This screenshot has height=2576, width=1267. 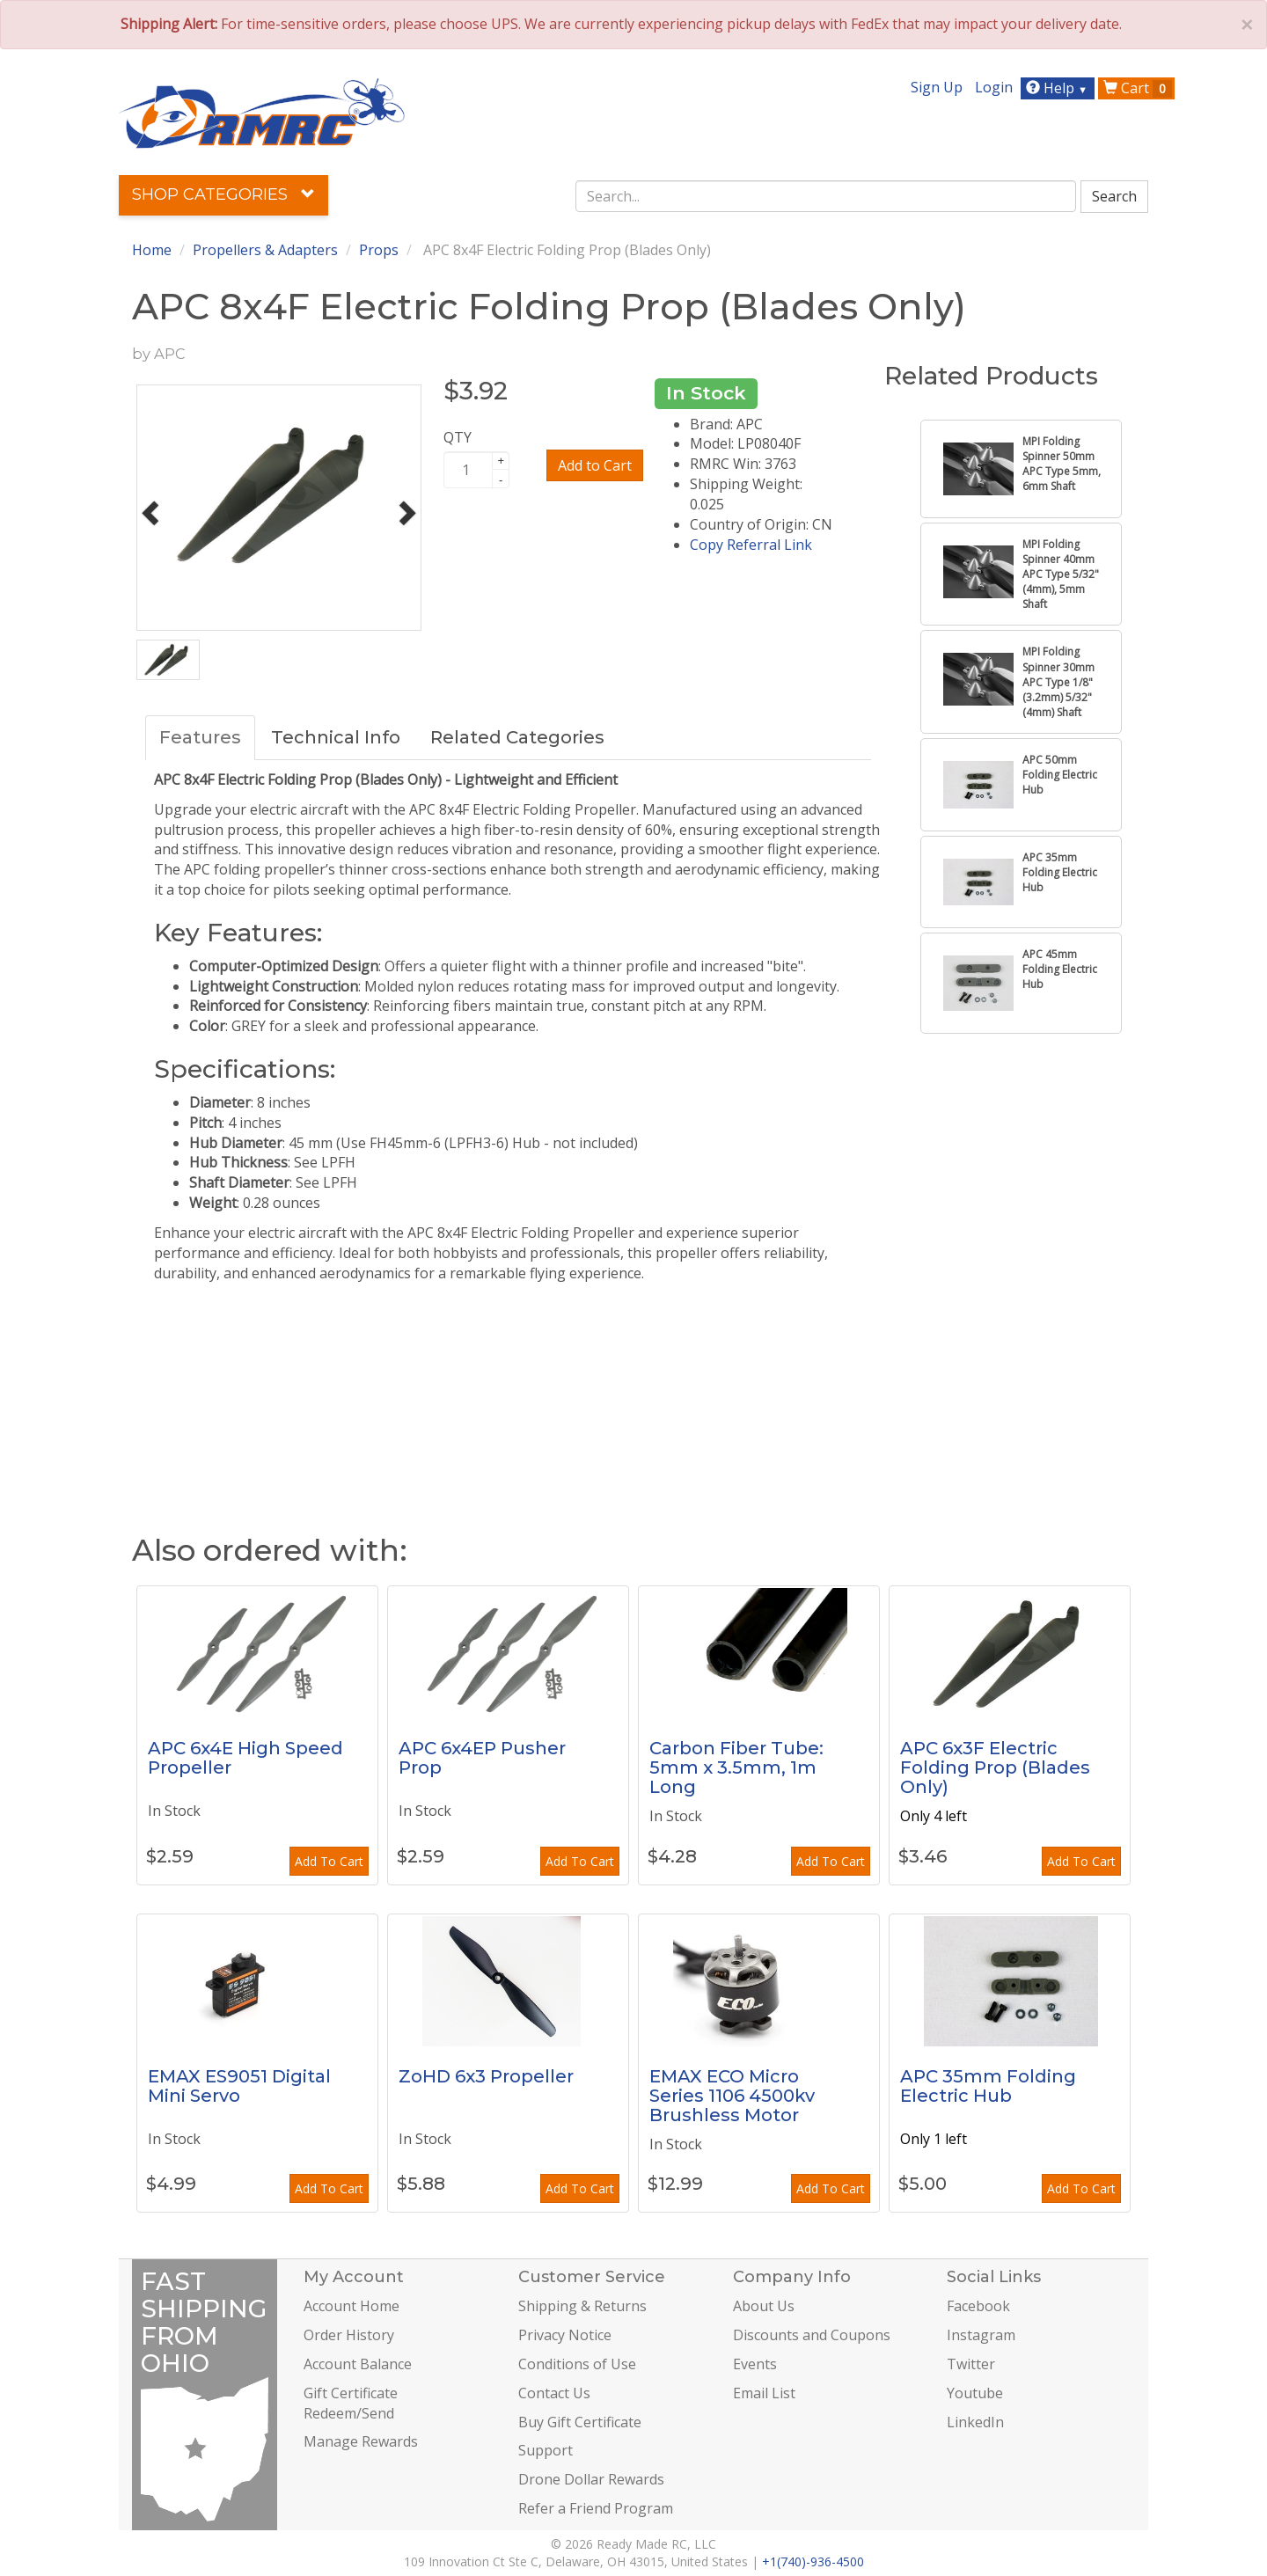 I want to click on Sign Up, so click(x=937, y=87).